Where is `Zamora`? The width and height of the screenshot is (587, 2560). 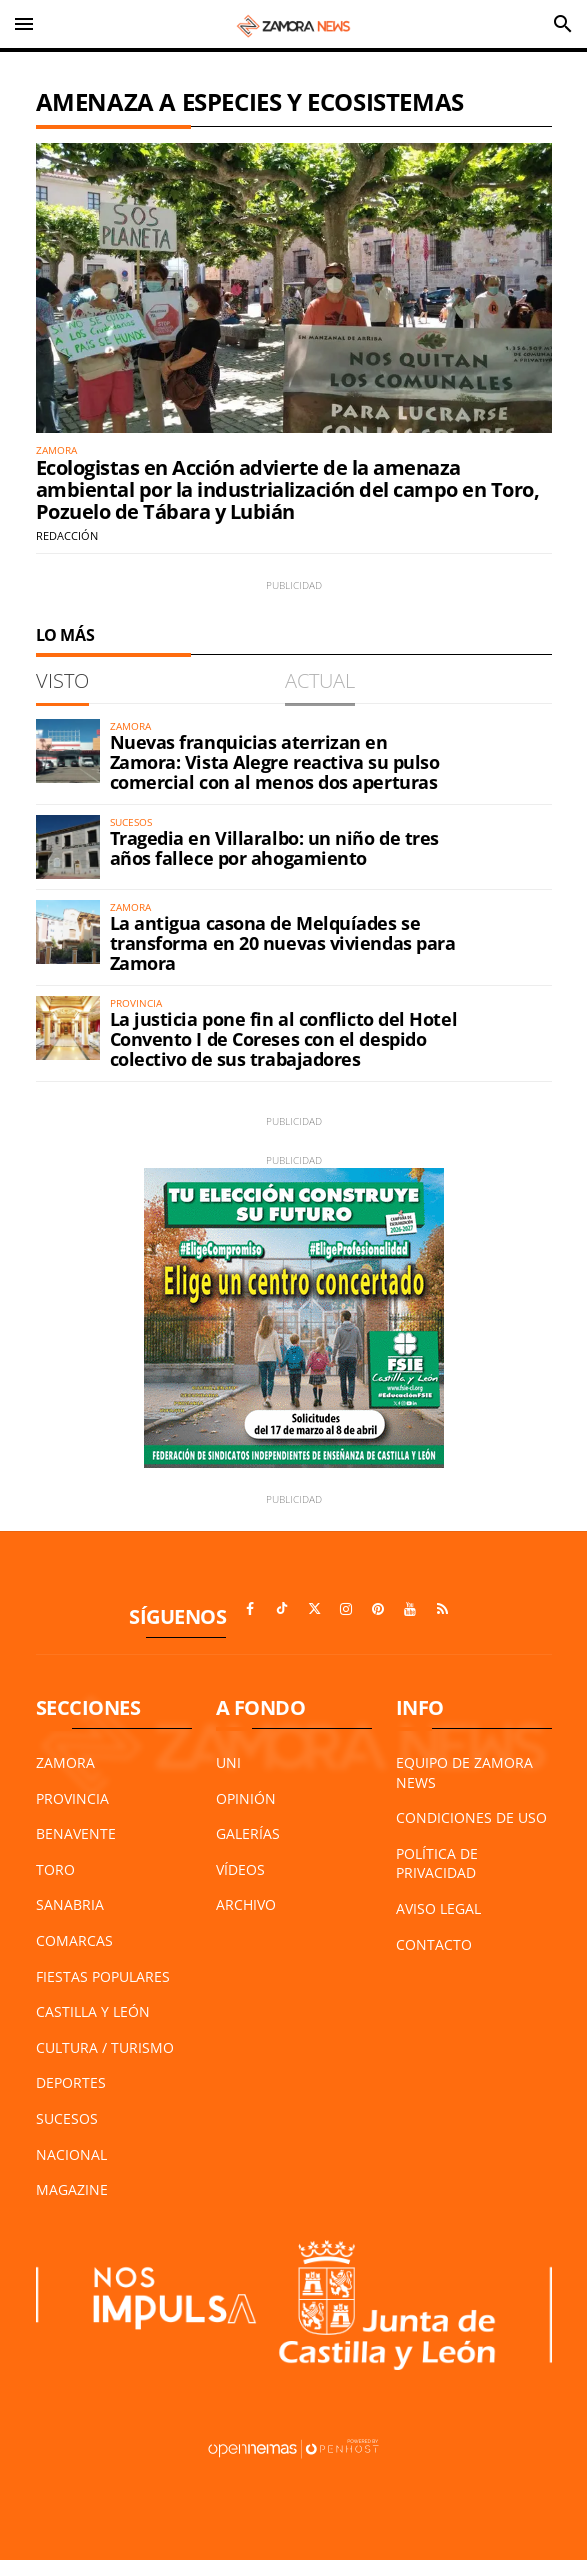 Zamora is located at coordinates (65, 1762).